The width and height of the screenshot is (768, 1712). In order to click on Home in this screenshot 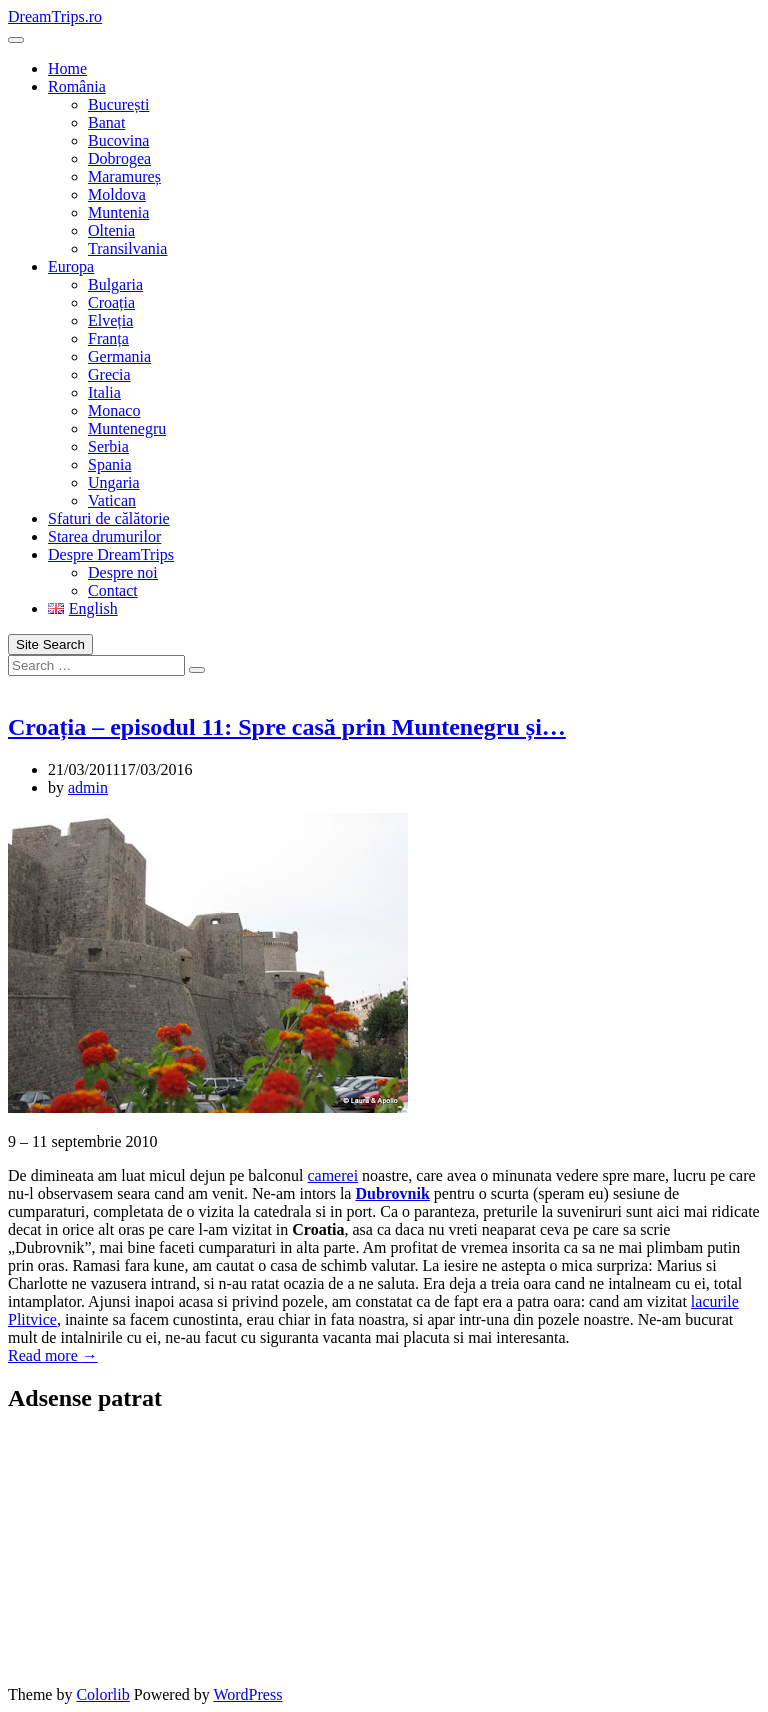, I will do `click(67, 68)`.